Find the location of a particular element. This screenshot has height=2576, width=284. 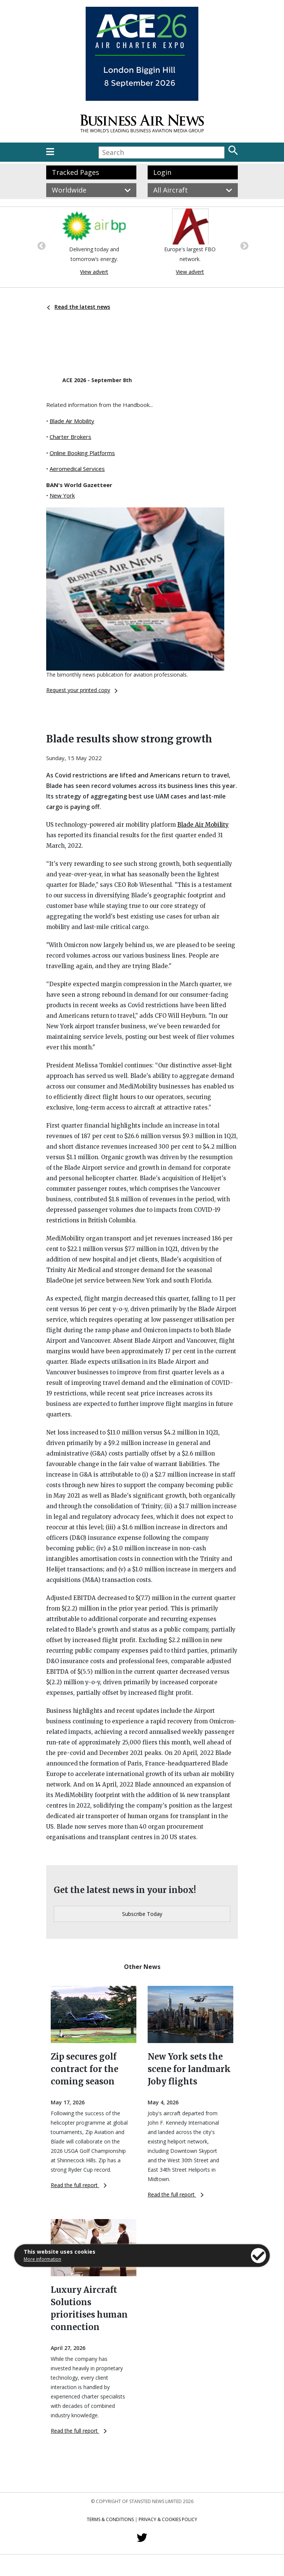

Privacy & Cookies Policy is located at coordinates (168, 2519).